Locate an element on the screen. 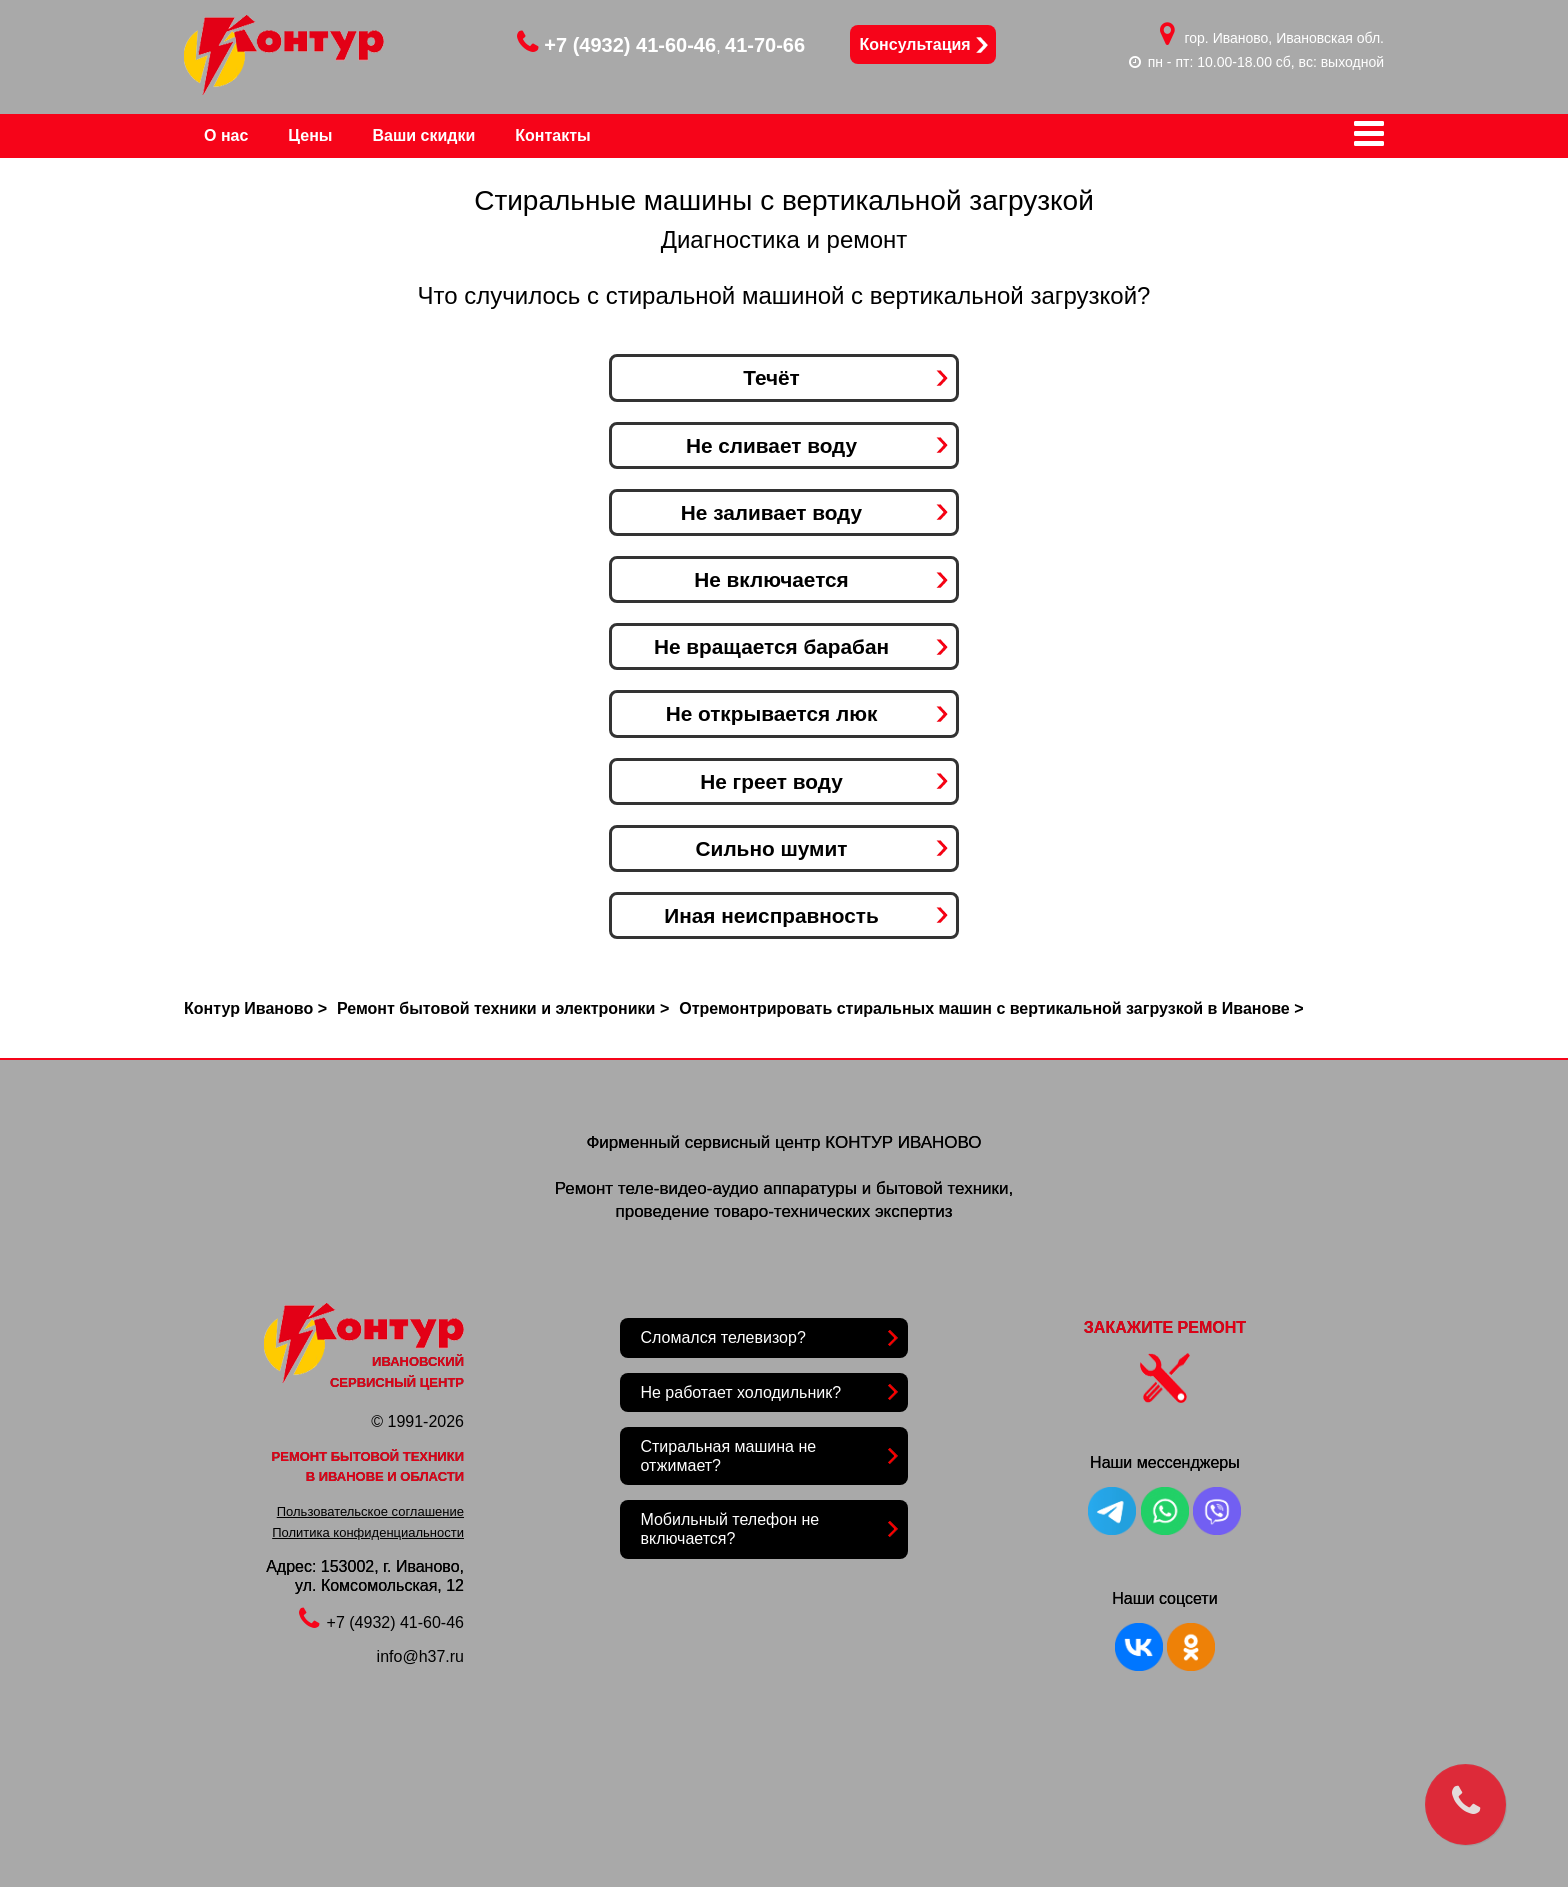 Image resolution: width=1568 pixels, height=1887 pixels. гор. Иваново, Ивановская обл. is located at coordinates (1285, 38).